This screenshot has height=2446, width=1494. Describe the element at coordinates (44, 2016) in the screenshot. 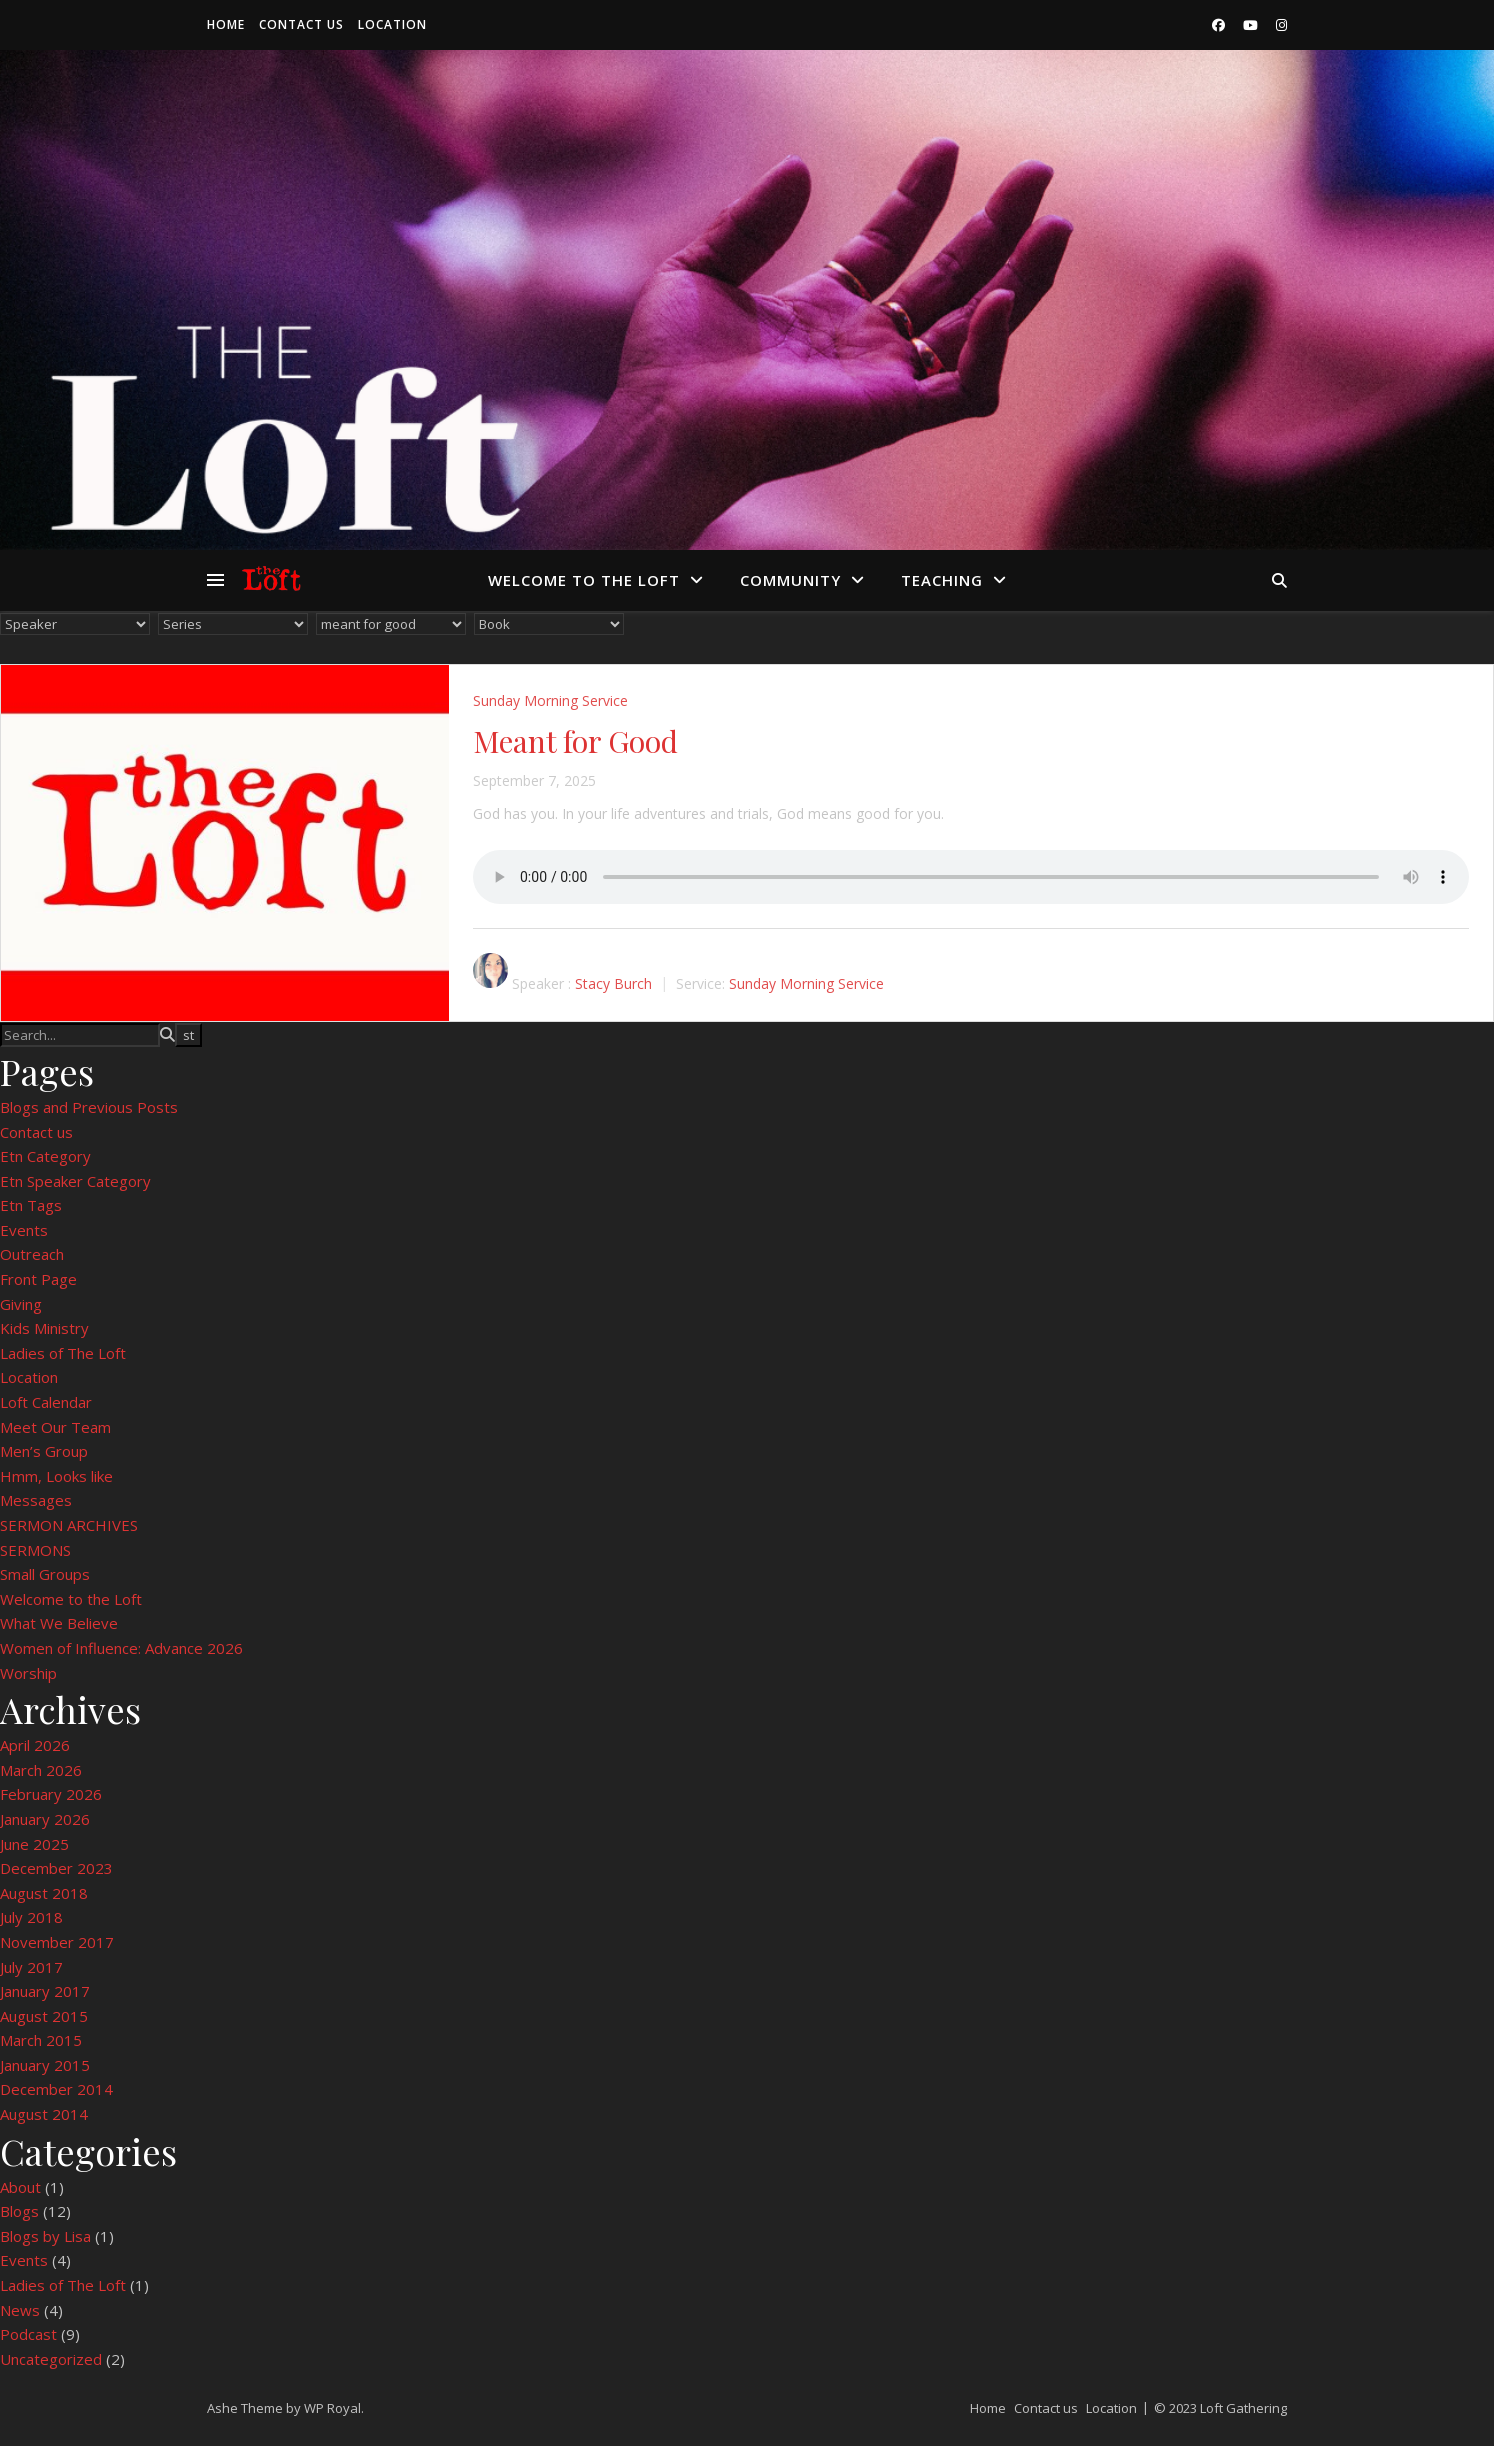

I see `August 2015` at that location.